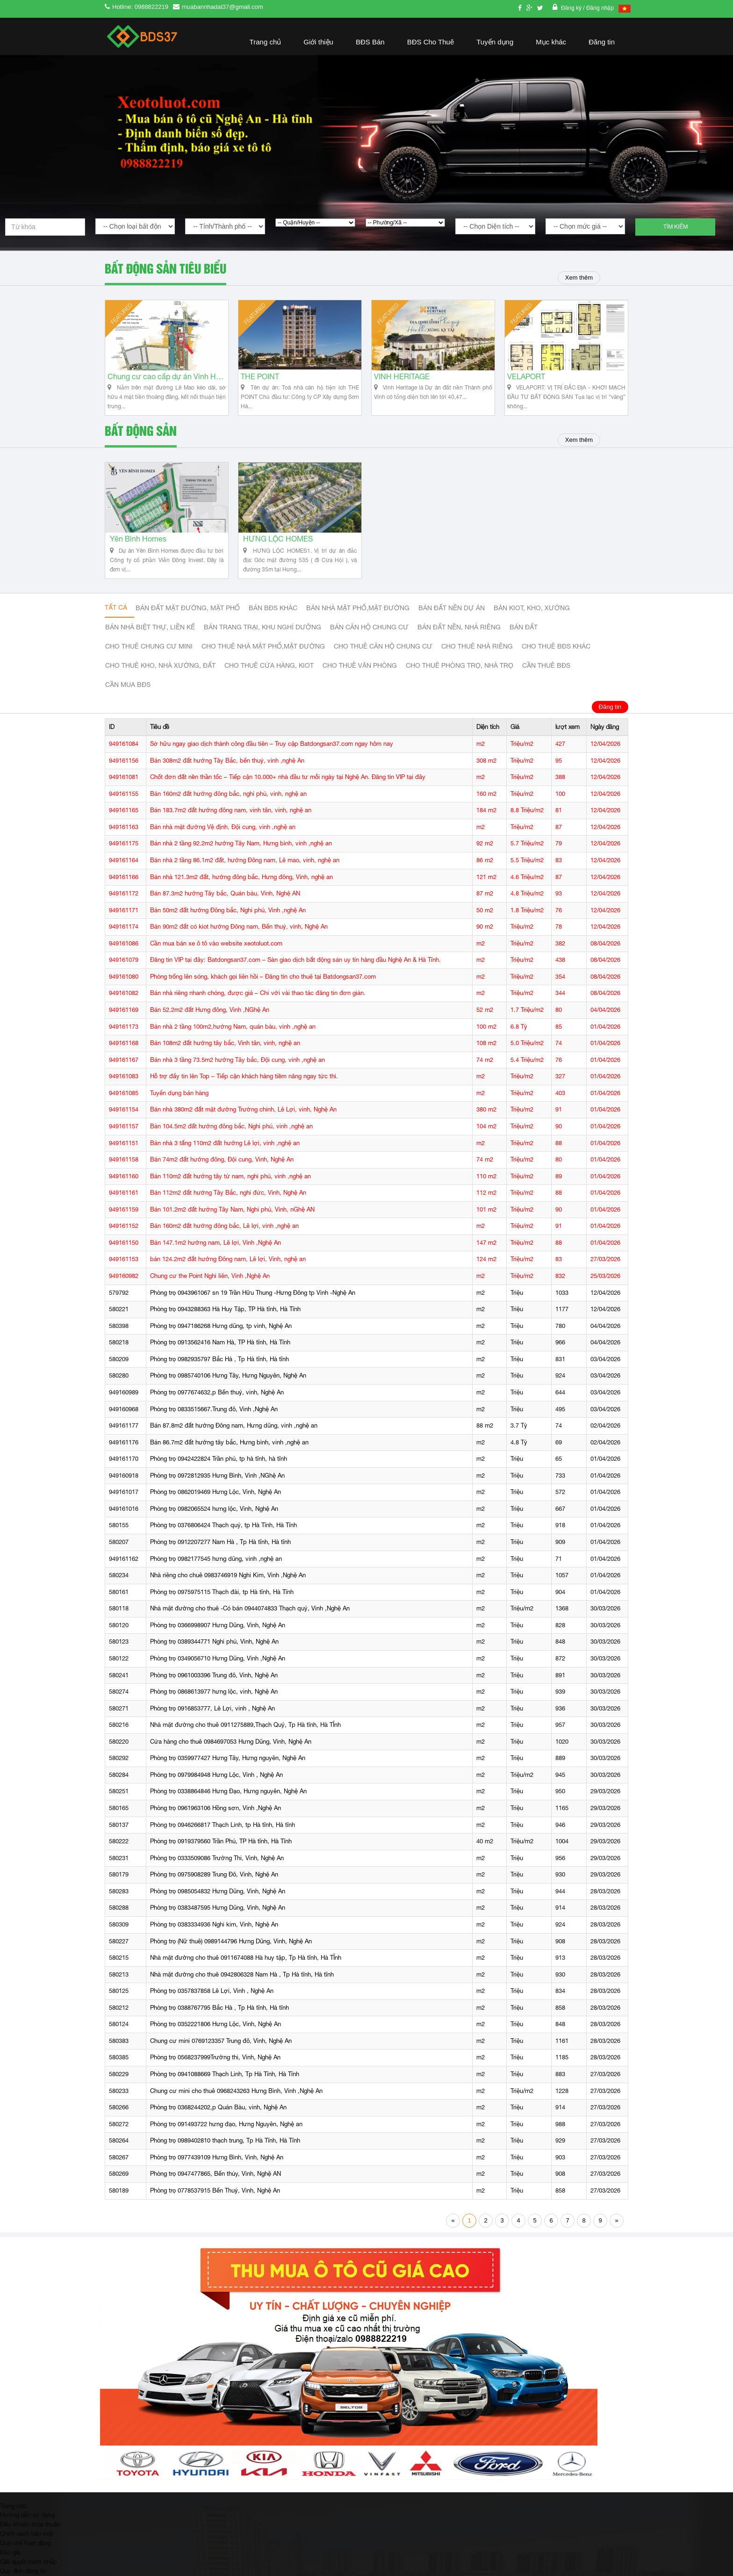 The image size is (733, 2576). Describe the element at coordinates (227, 760) in the screenshot. I see `Bán 308m2 đất hướng Tây Bắc, bến thuỷ, vinh ,nghệ An` at that location.